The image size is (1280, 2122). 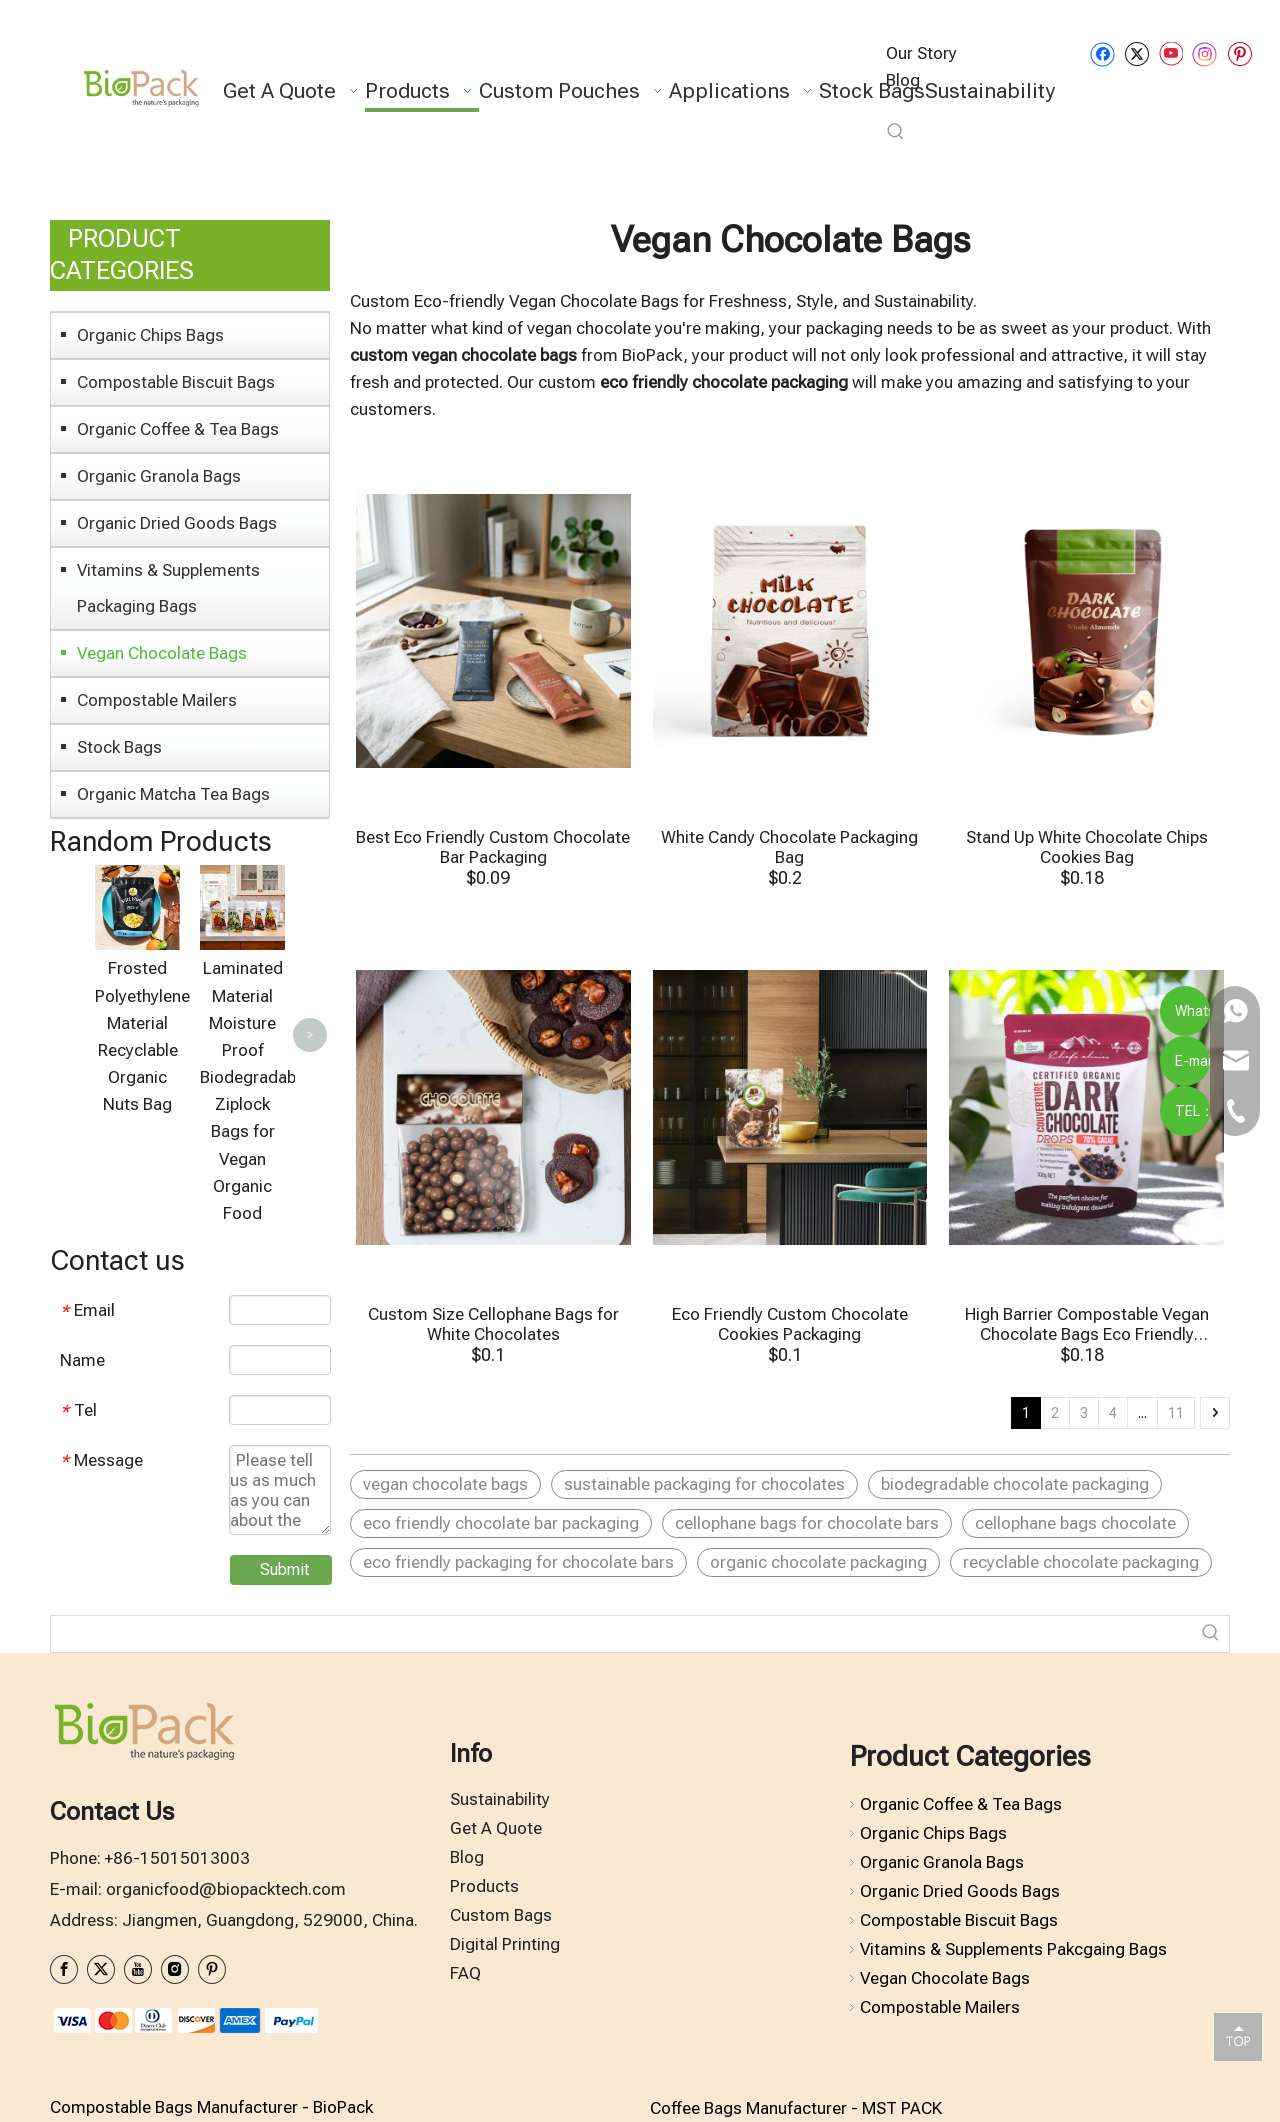 I want to click on Eco Friendly Custom Chocolate Cookies Packaging, so click(x=790, y=1324).